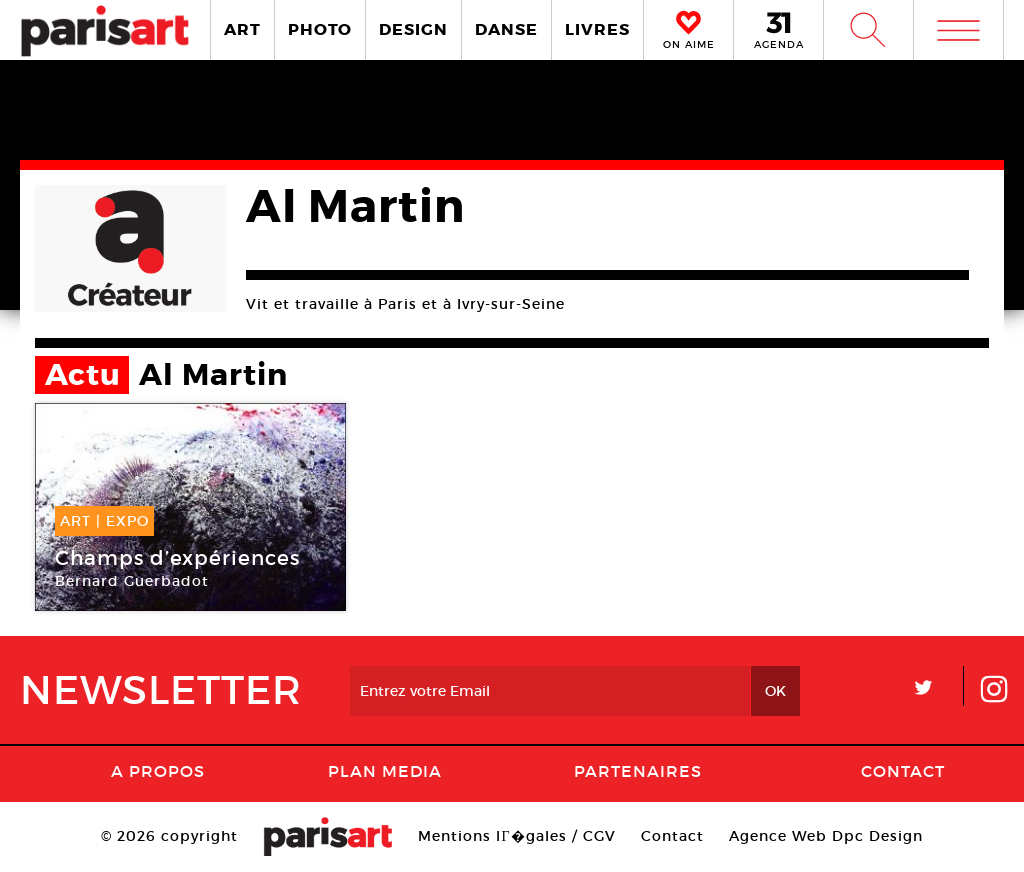 The image size is (1024, 872). I want to click on Agence Web Dpc Design, so click(826, 836).